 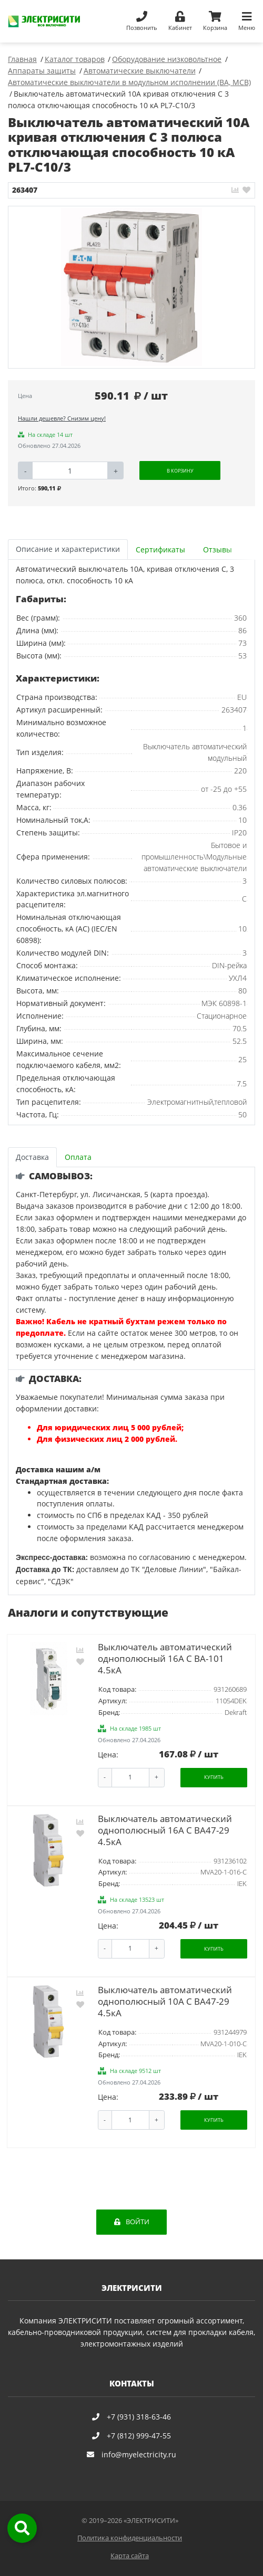 I want to click on Нашли дешевле? Снизим цену!, so click(x=62, y=418).